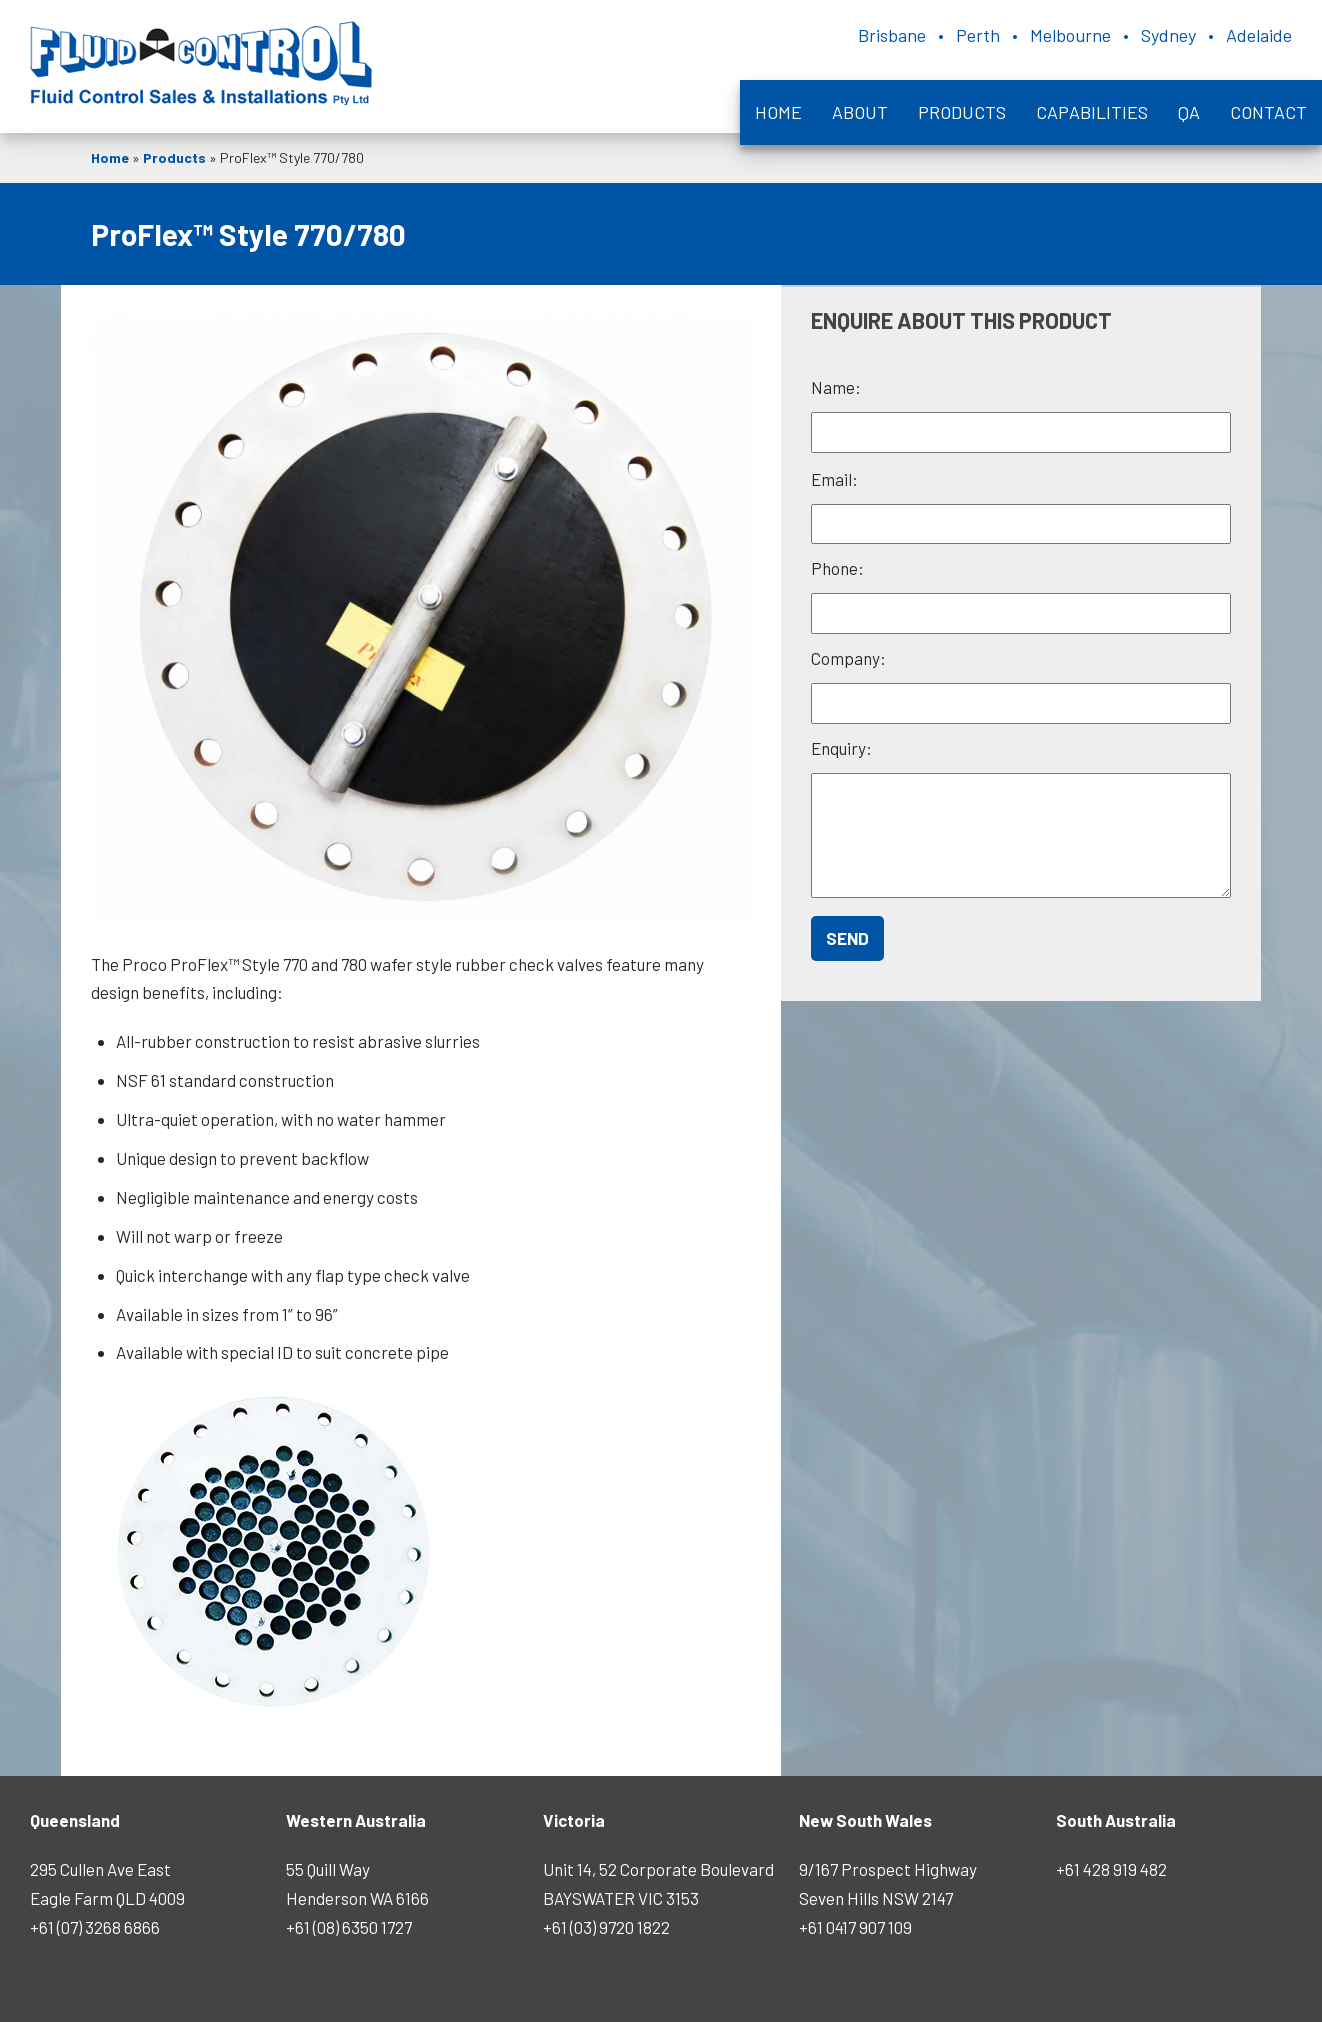 This screenshot has width=1322, height=2022. I want to click on Brisbane • Perth • Melbourne • Sydney • Adelaide, so click(1075, 35).